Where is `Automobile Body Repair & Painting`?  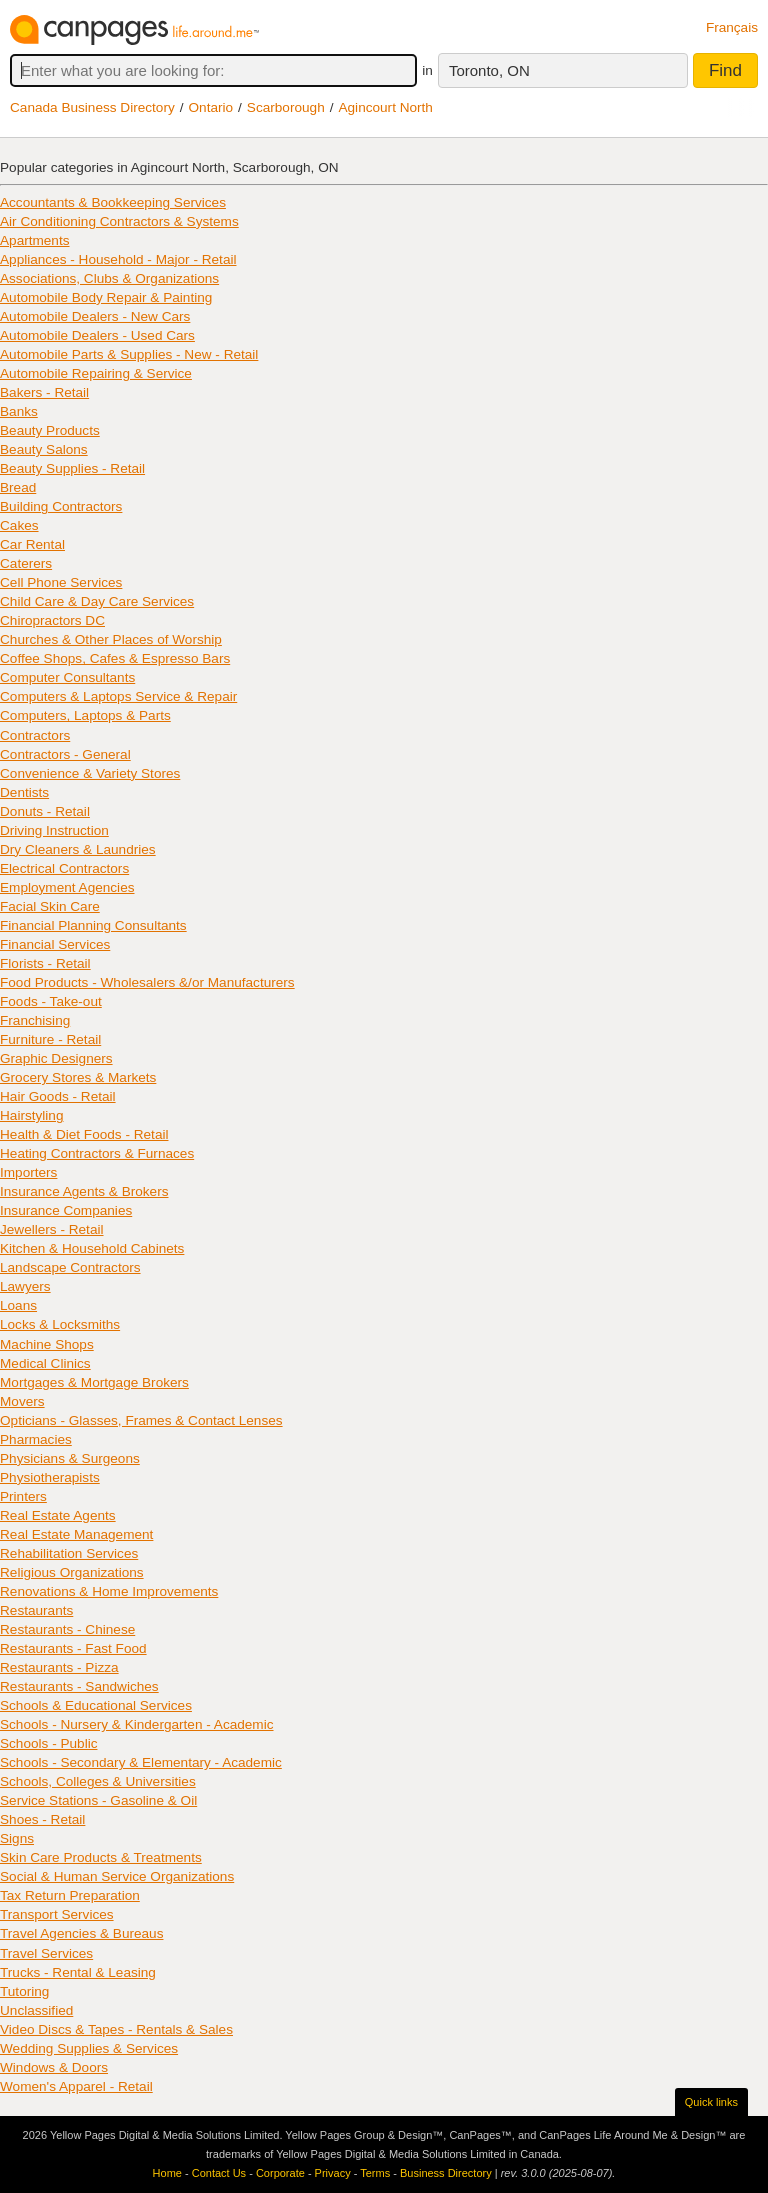 Automobile Body Repair & Painting is located at coordinates (106, 297).